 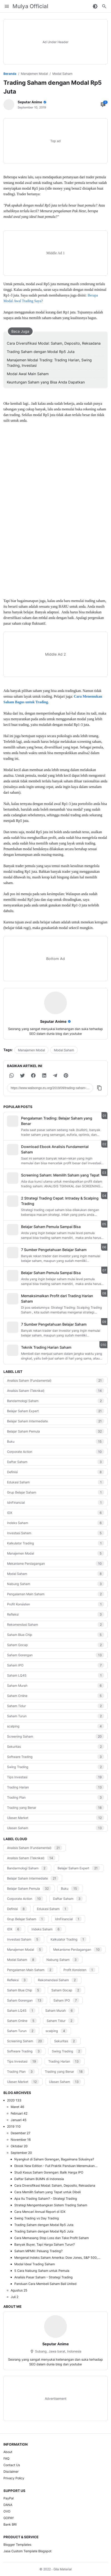 What do you see at coordinates (7, 2452) in the screenshot?
I see `About` at bounding box center [7, 2452].